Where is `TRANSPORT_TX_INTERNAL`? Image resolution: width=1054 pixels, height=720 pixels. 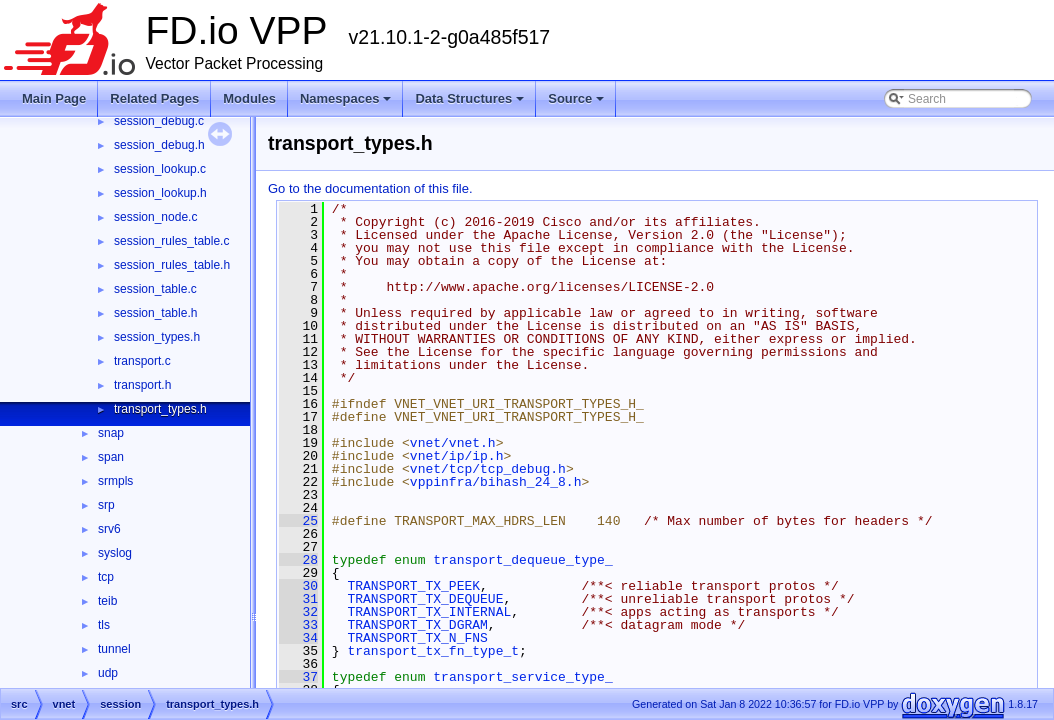 TRANSPORT_TX_INTERNAL is located at coordinates (429, 612).